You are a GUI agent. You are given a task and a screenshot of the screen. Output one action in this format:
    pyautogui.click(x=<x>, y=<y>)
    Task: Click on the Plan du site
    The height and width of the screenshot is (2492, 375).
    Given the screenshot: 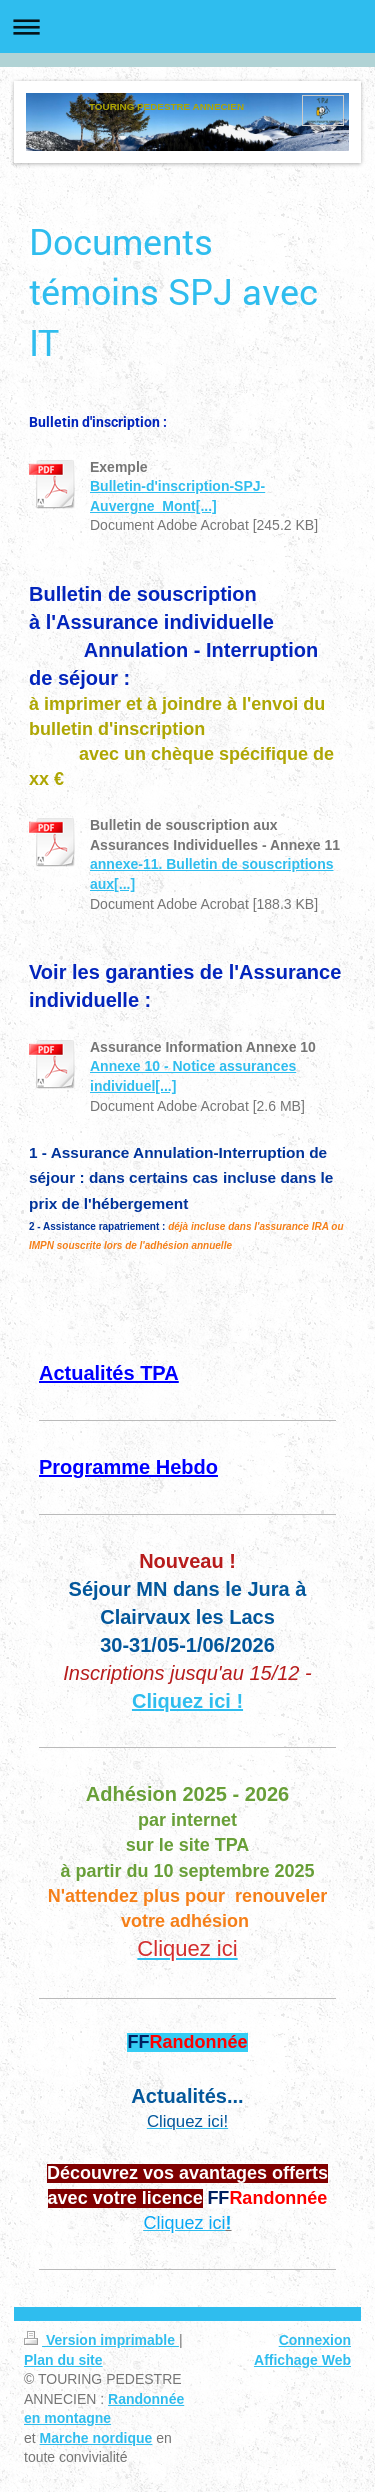 What is the action you would take?
    pyautogui.click(x=63, y=2360)
    